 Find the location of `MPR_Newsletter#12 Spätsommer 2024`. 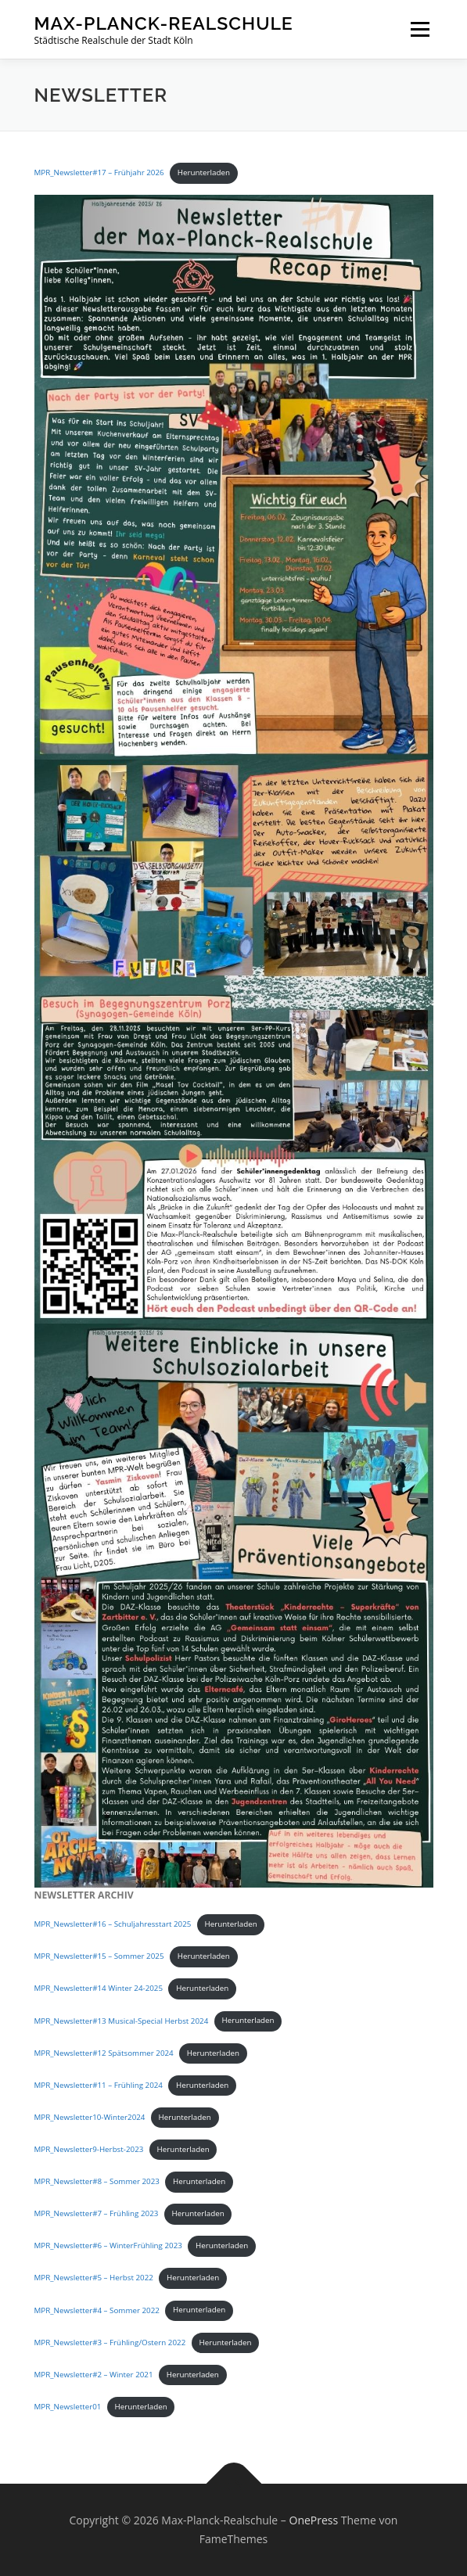

MPR_Newsletter#12 Spätsommer 2024 is located at coordinates (104, 2053).